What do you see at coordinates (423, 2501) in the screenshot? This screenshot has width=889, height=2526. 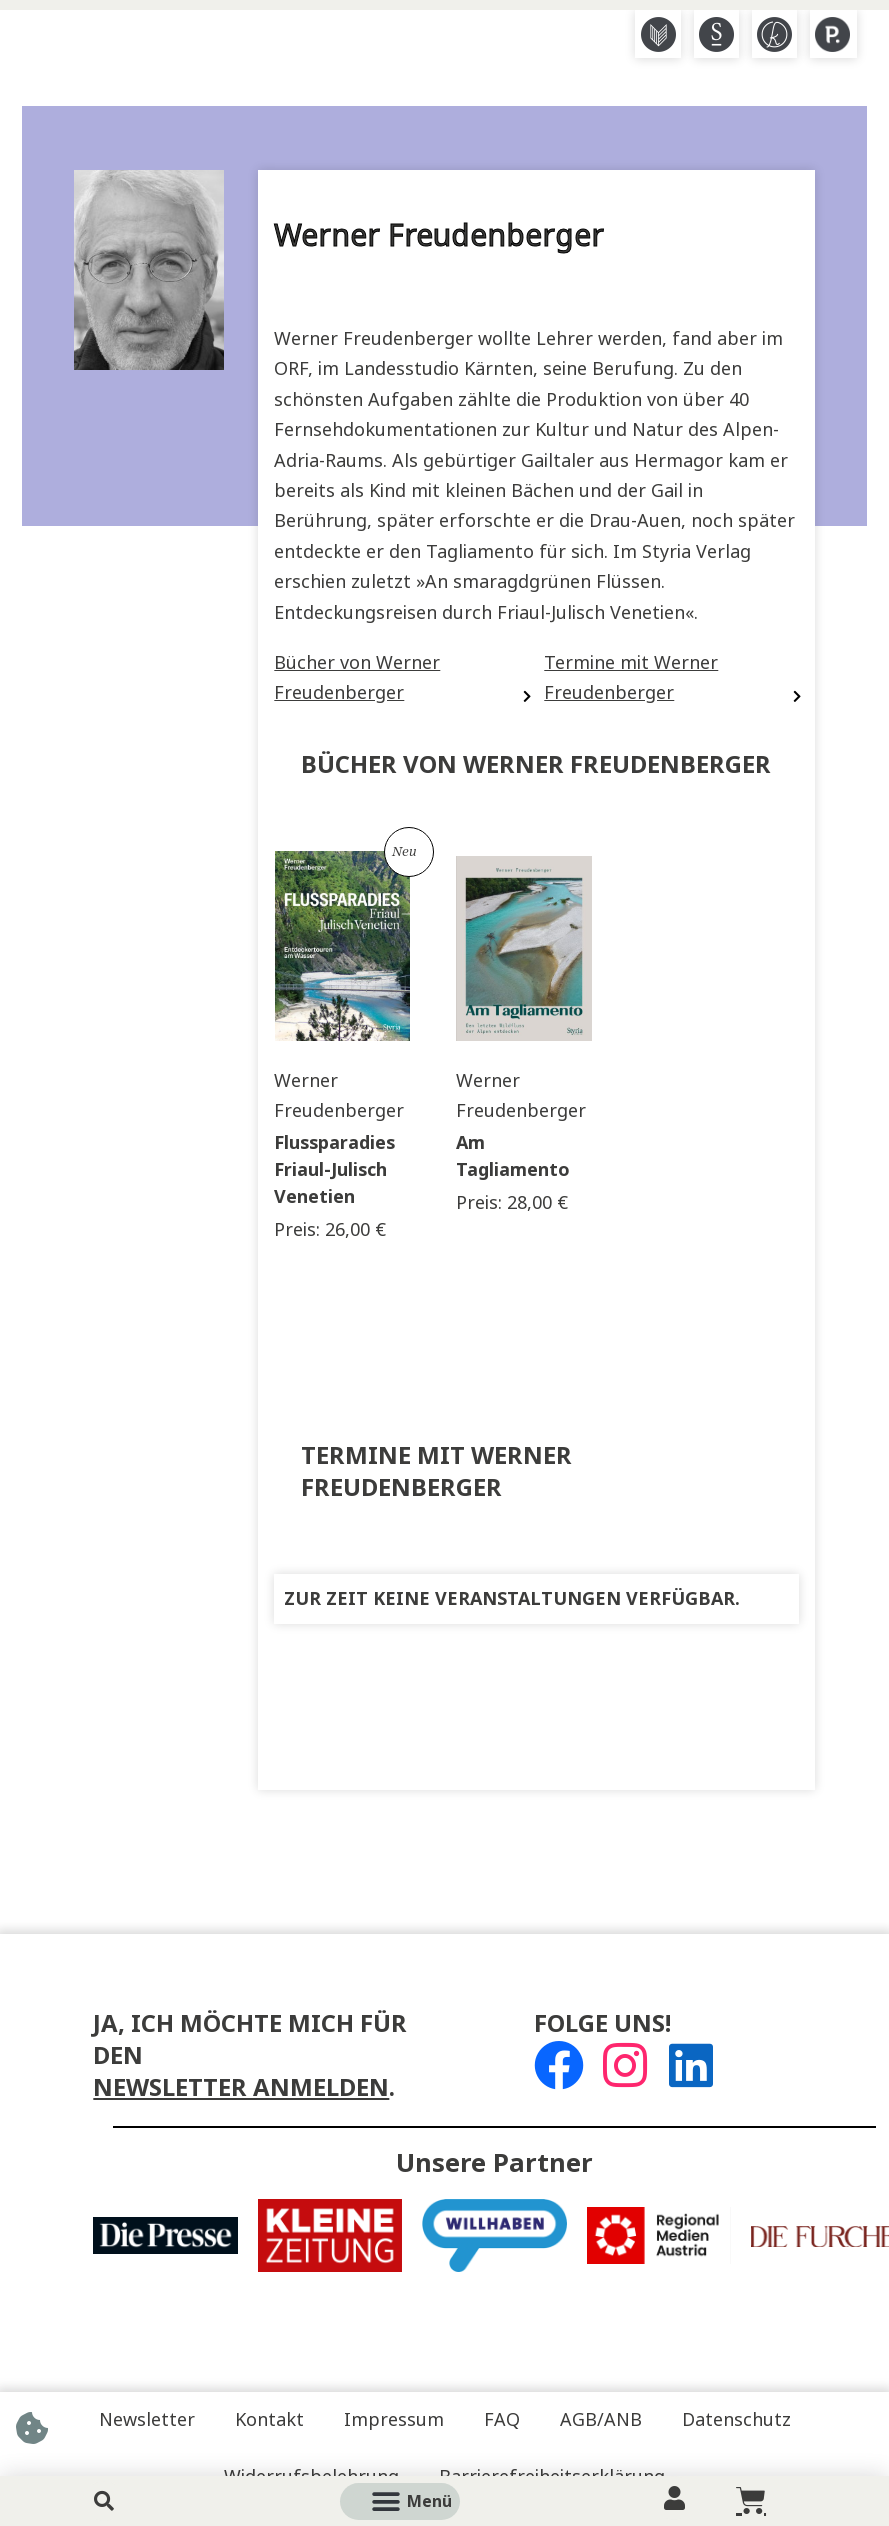 I see `[button]` at bounding box center [423, 2501].